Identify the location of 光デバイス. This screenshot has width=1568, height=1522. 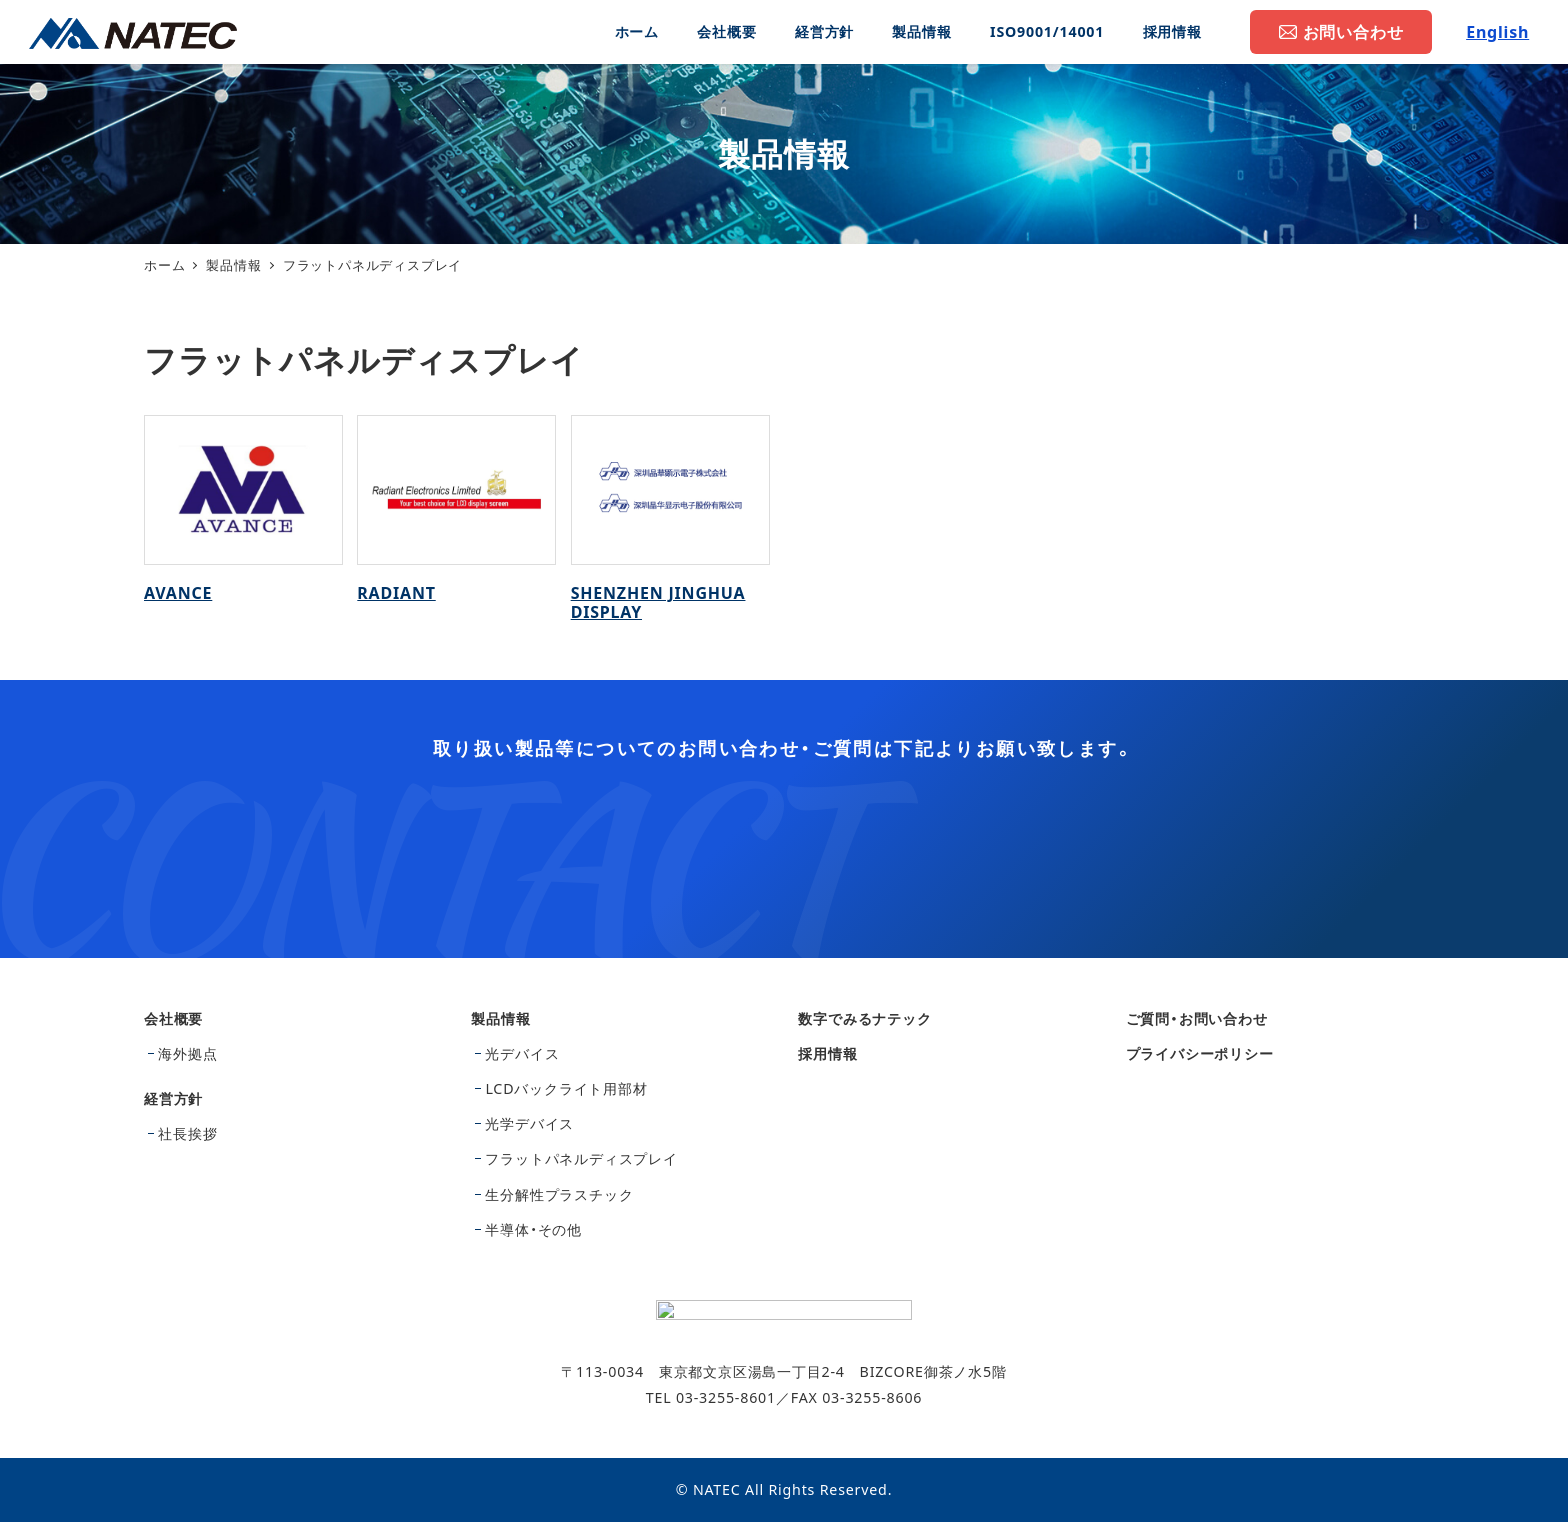
(522, 1053).